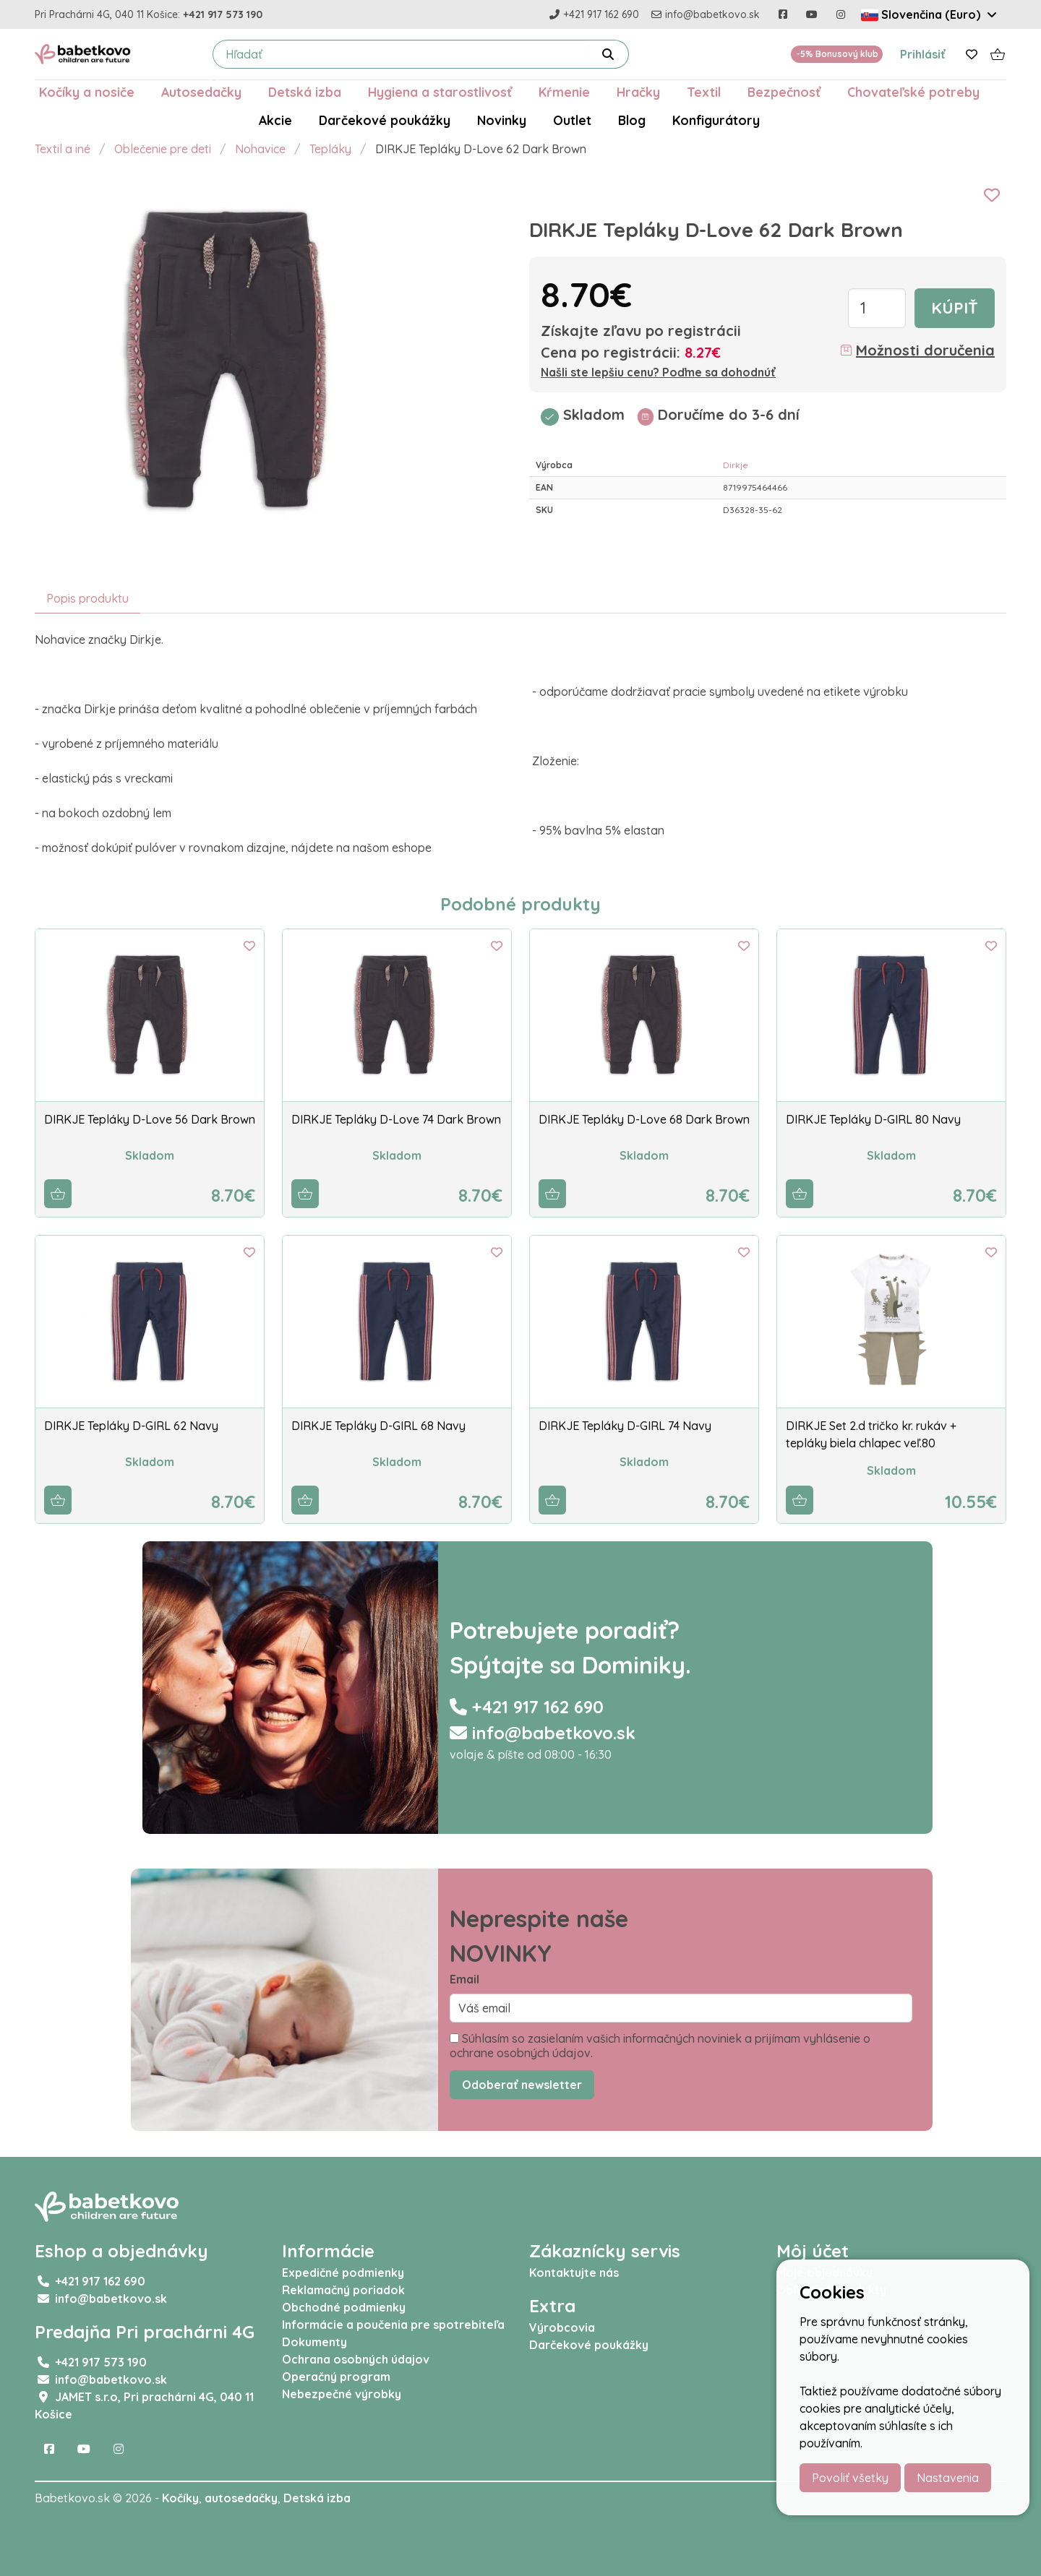 This screenshot has height=2576, width=1041. I want to click on Akcie, so click(275, 120).